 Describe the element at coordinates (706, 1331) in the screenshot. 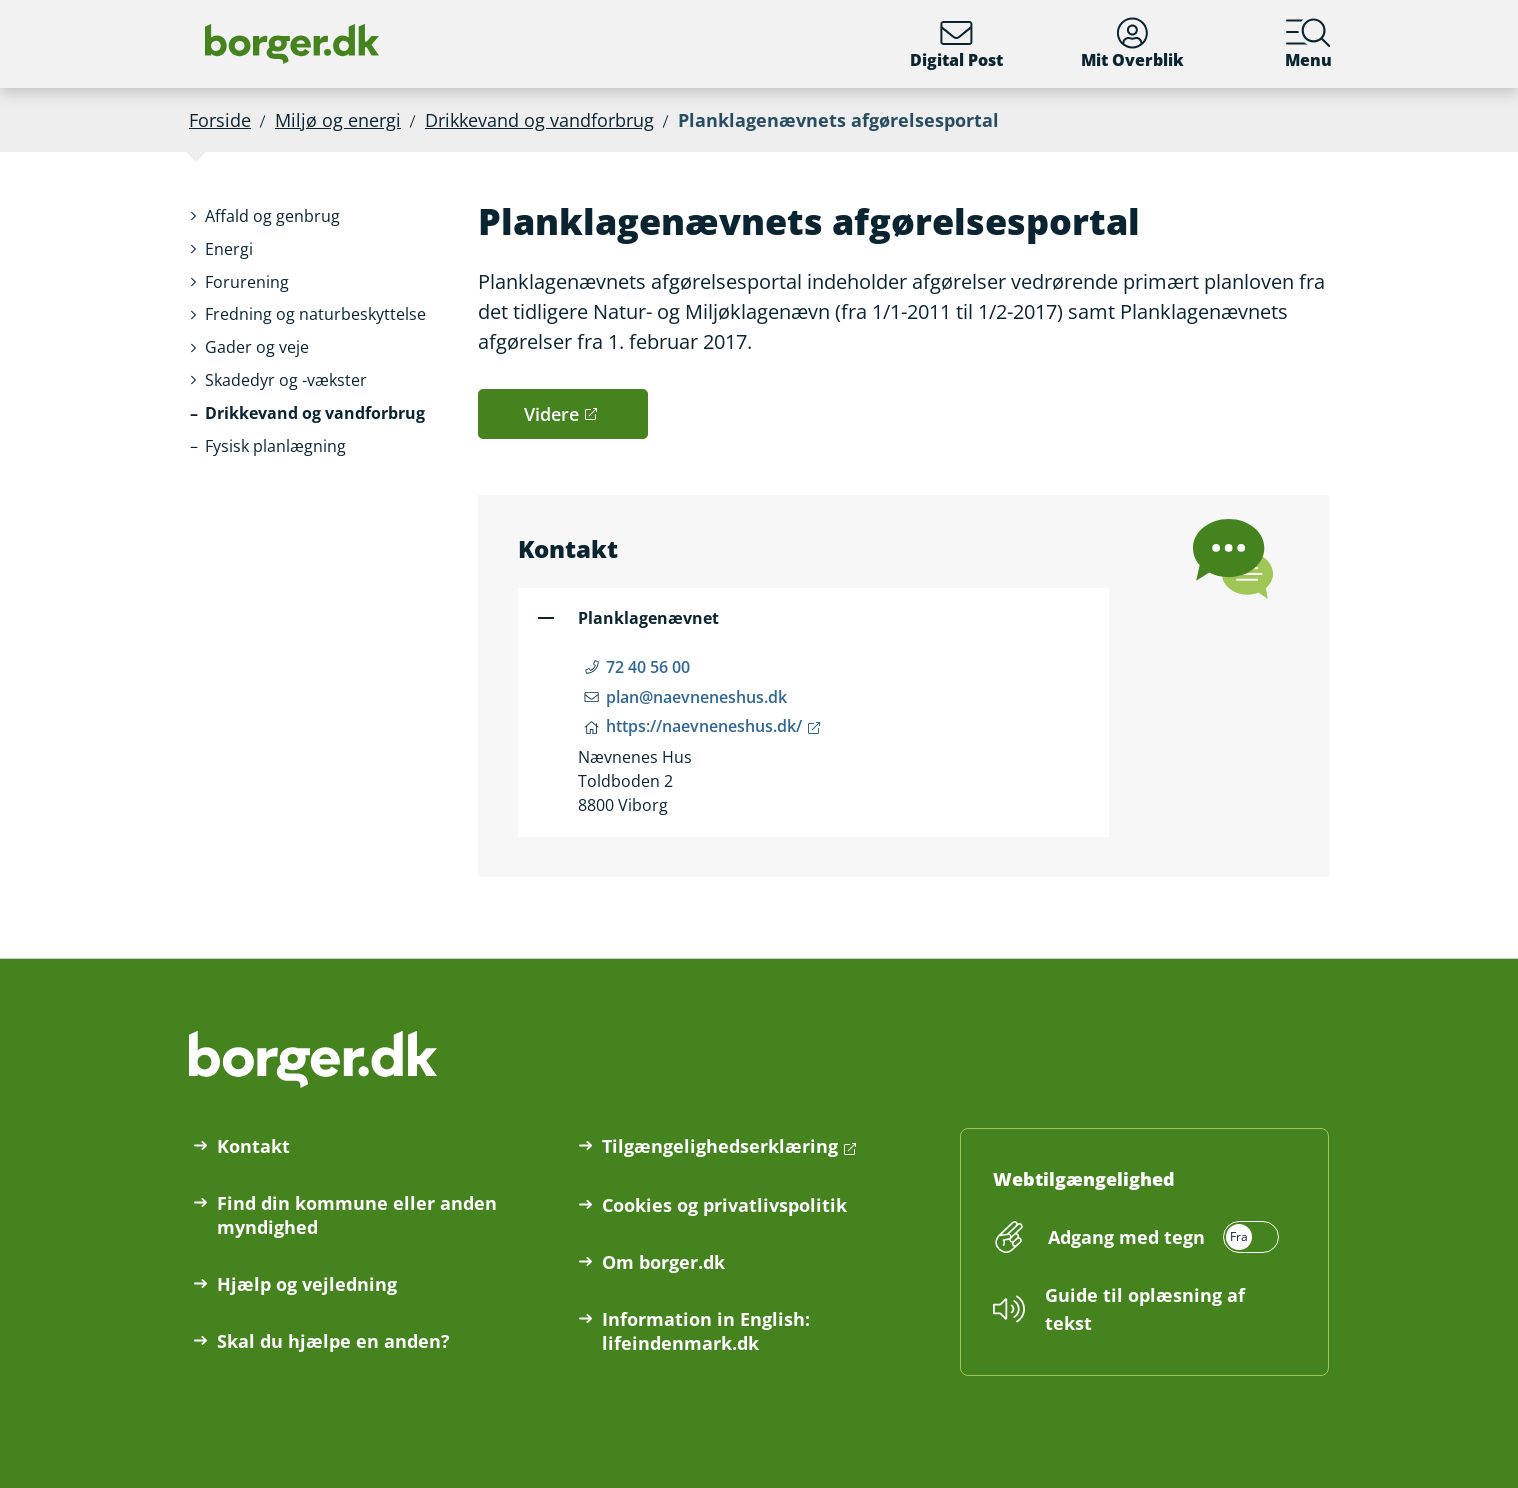

I see `Information in English: lifeindenmark.dk` at that location.